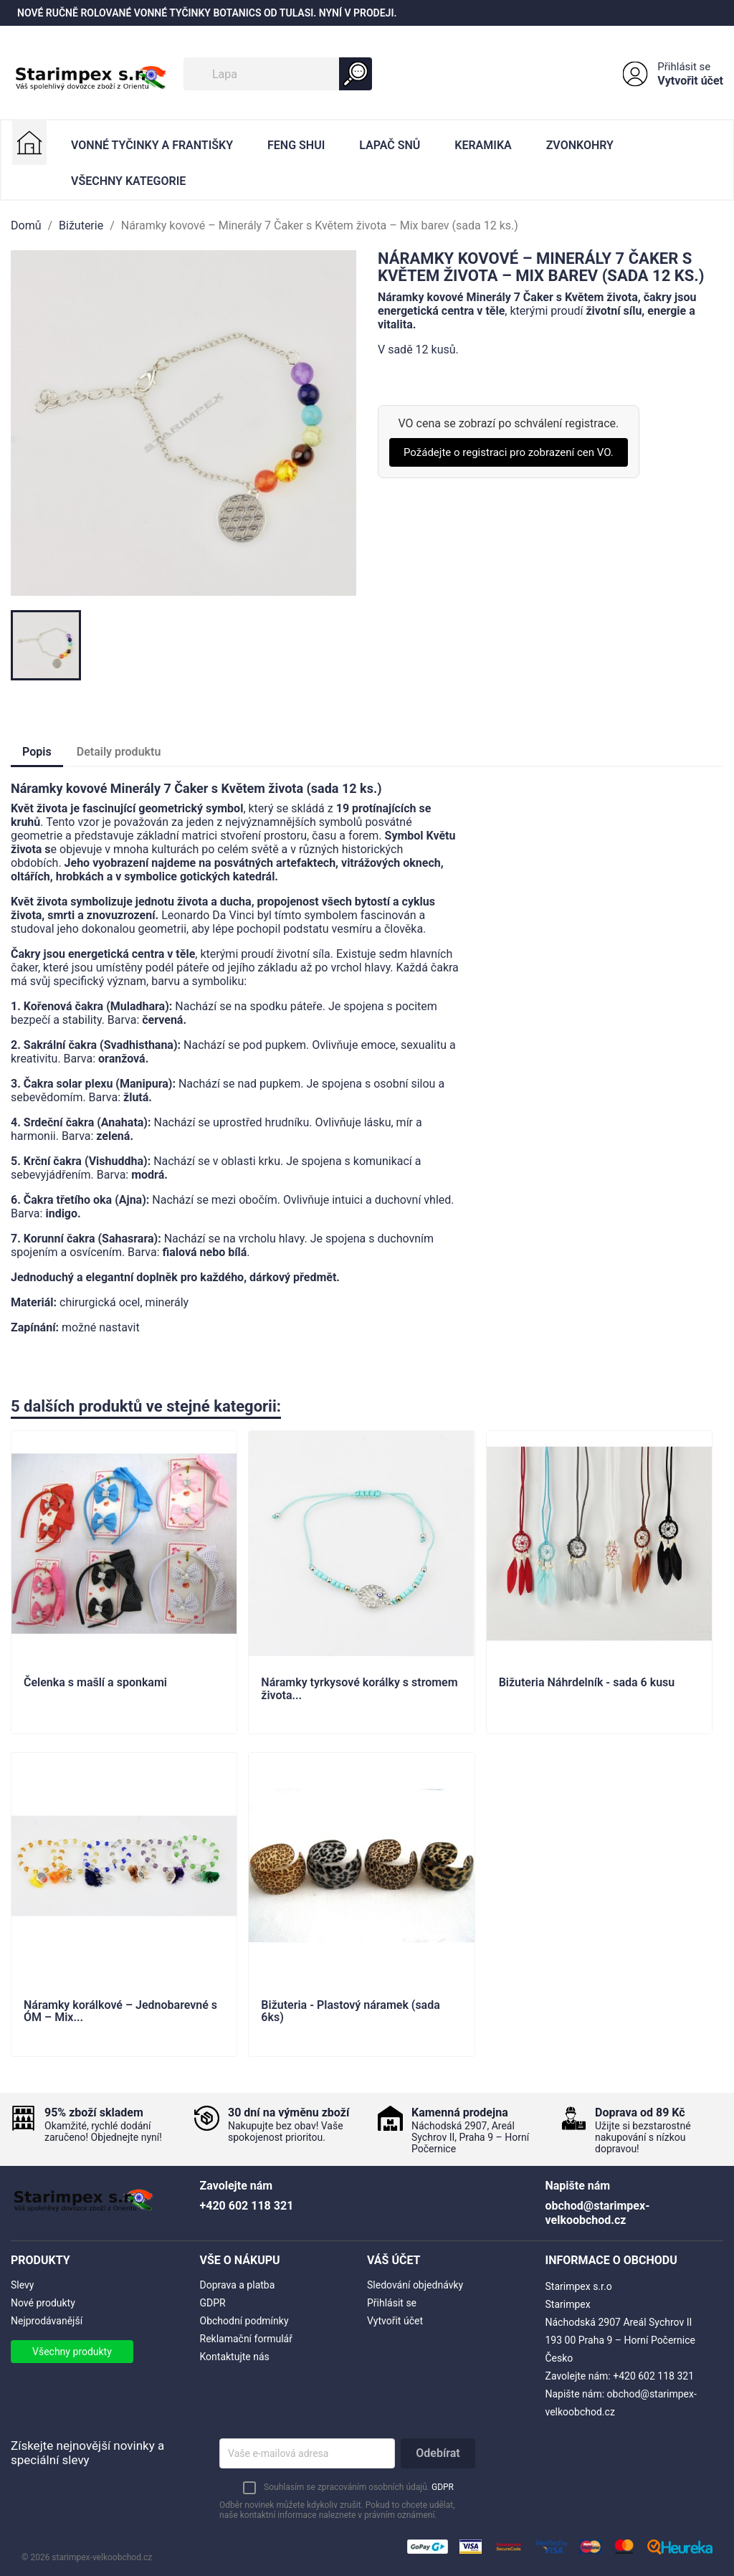 This screenshot has height=2576, width=734. Describe the element at coordinates (580, 145) in the screenshot. I see `Zvonkohry` at that location.